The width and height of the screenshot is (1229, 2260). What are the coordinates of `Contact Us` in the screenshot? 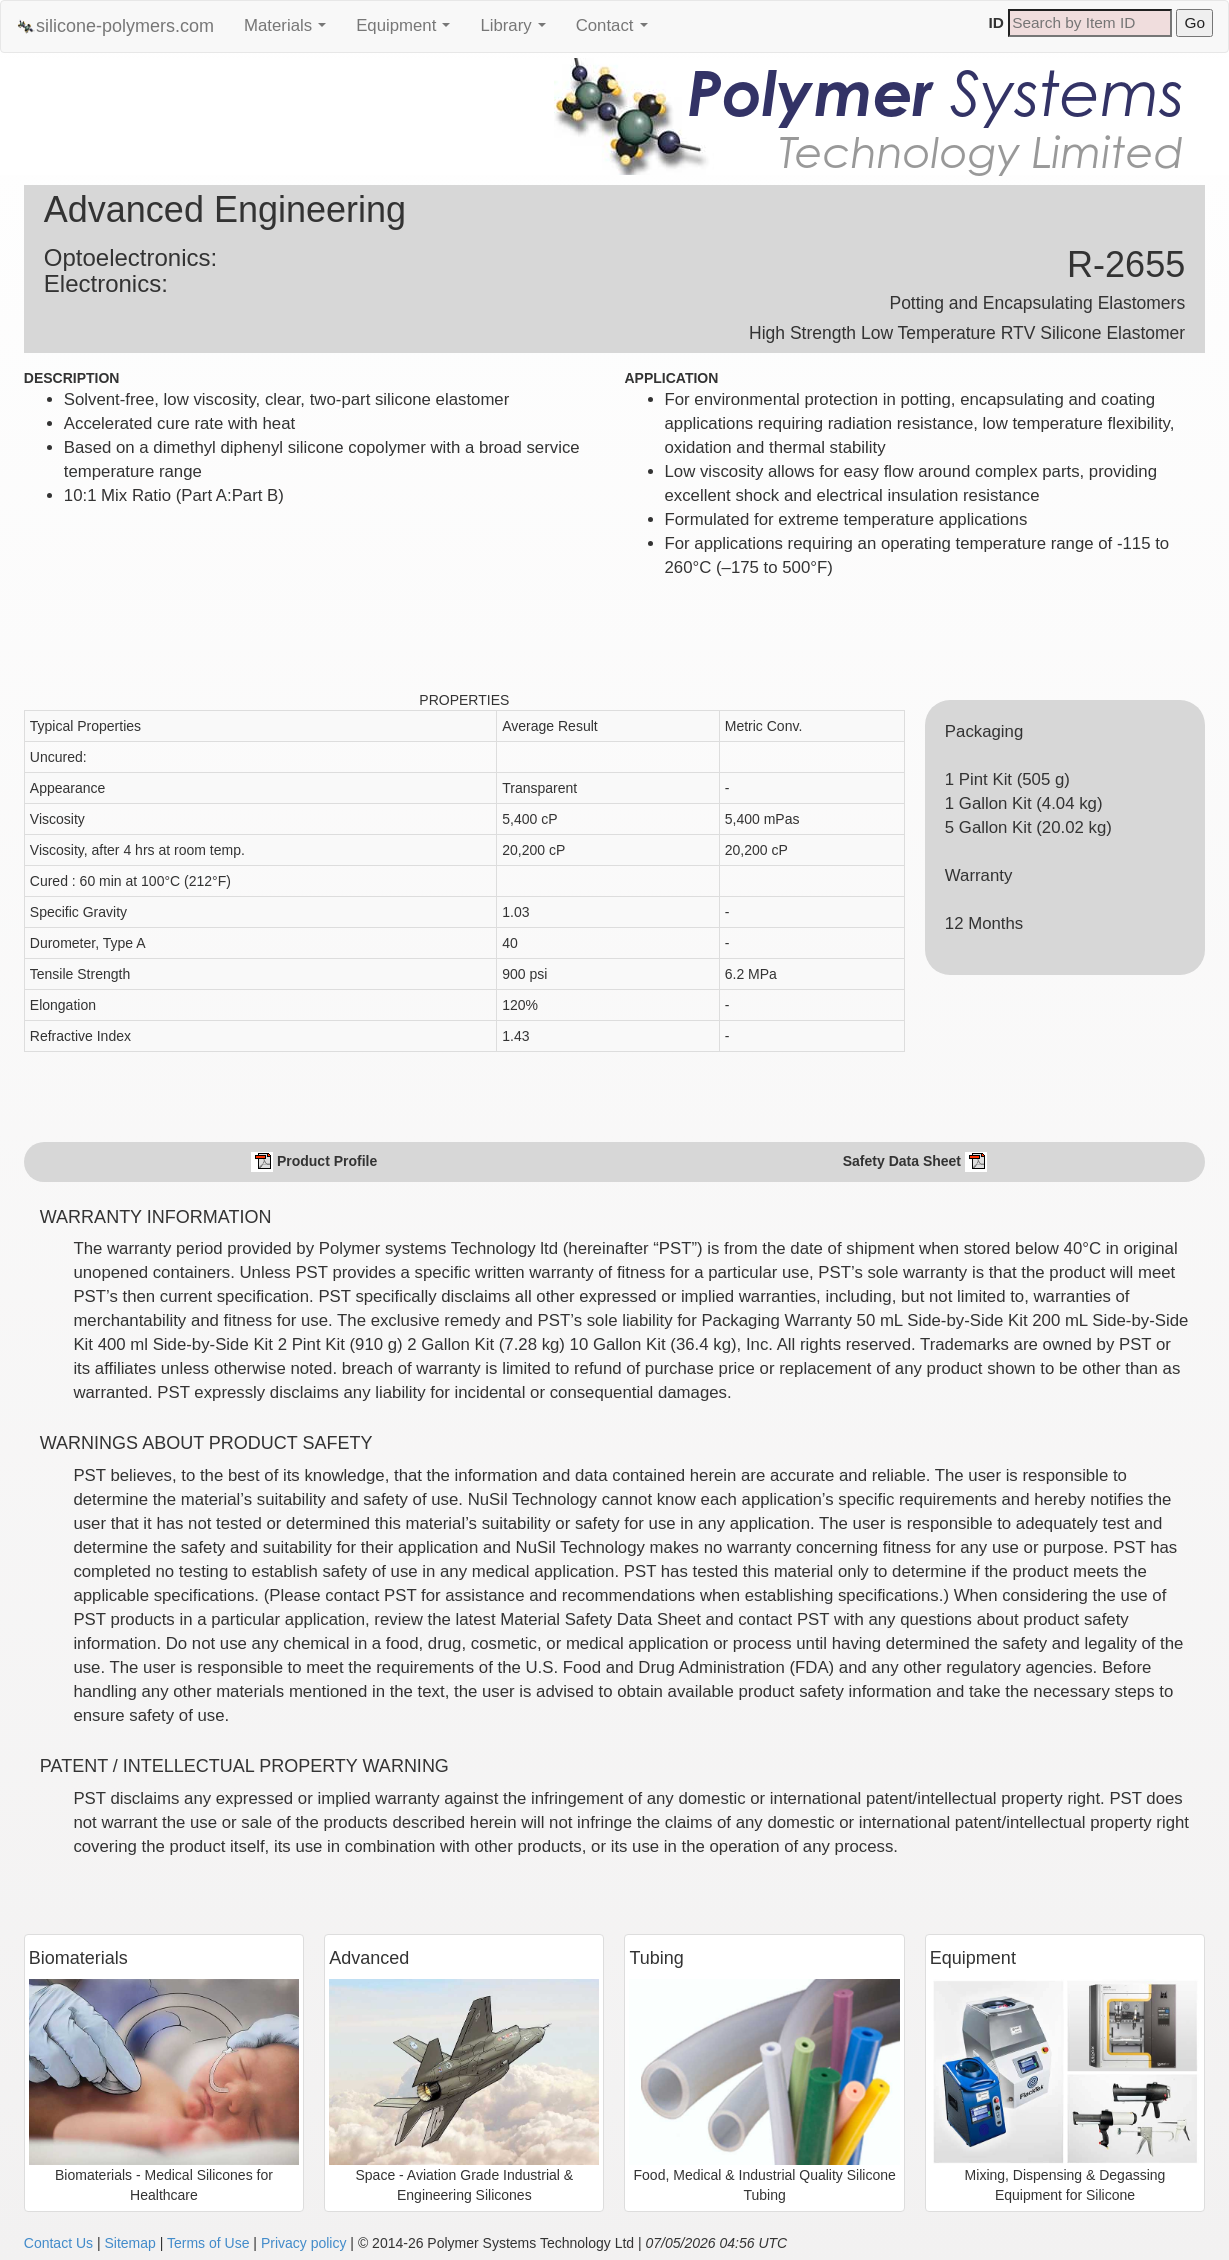 It's located at (58, 2243).